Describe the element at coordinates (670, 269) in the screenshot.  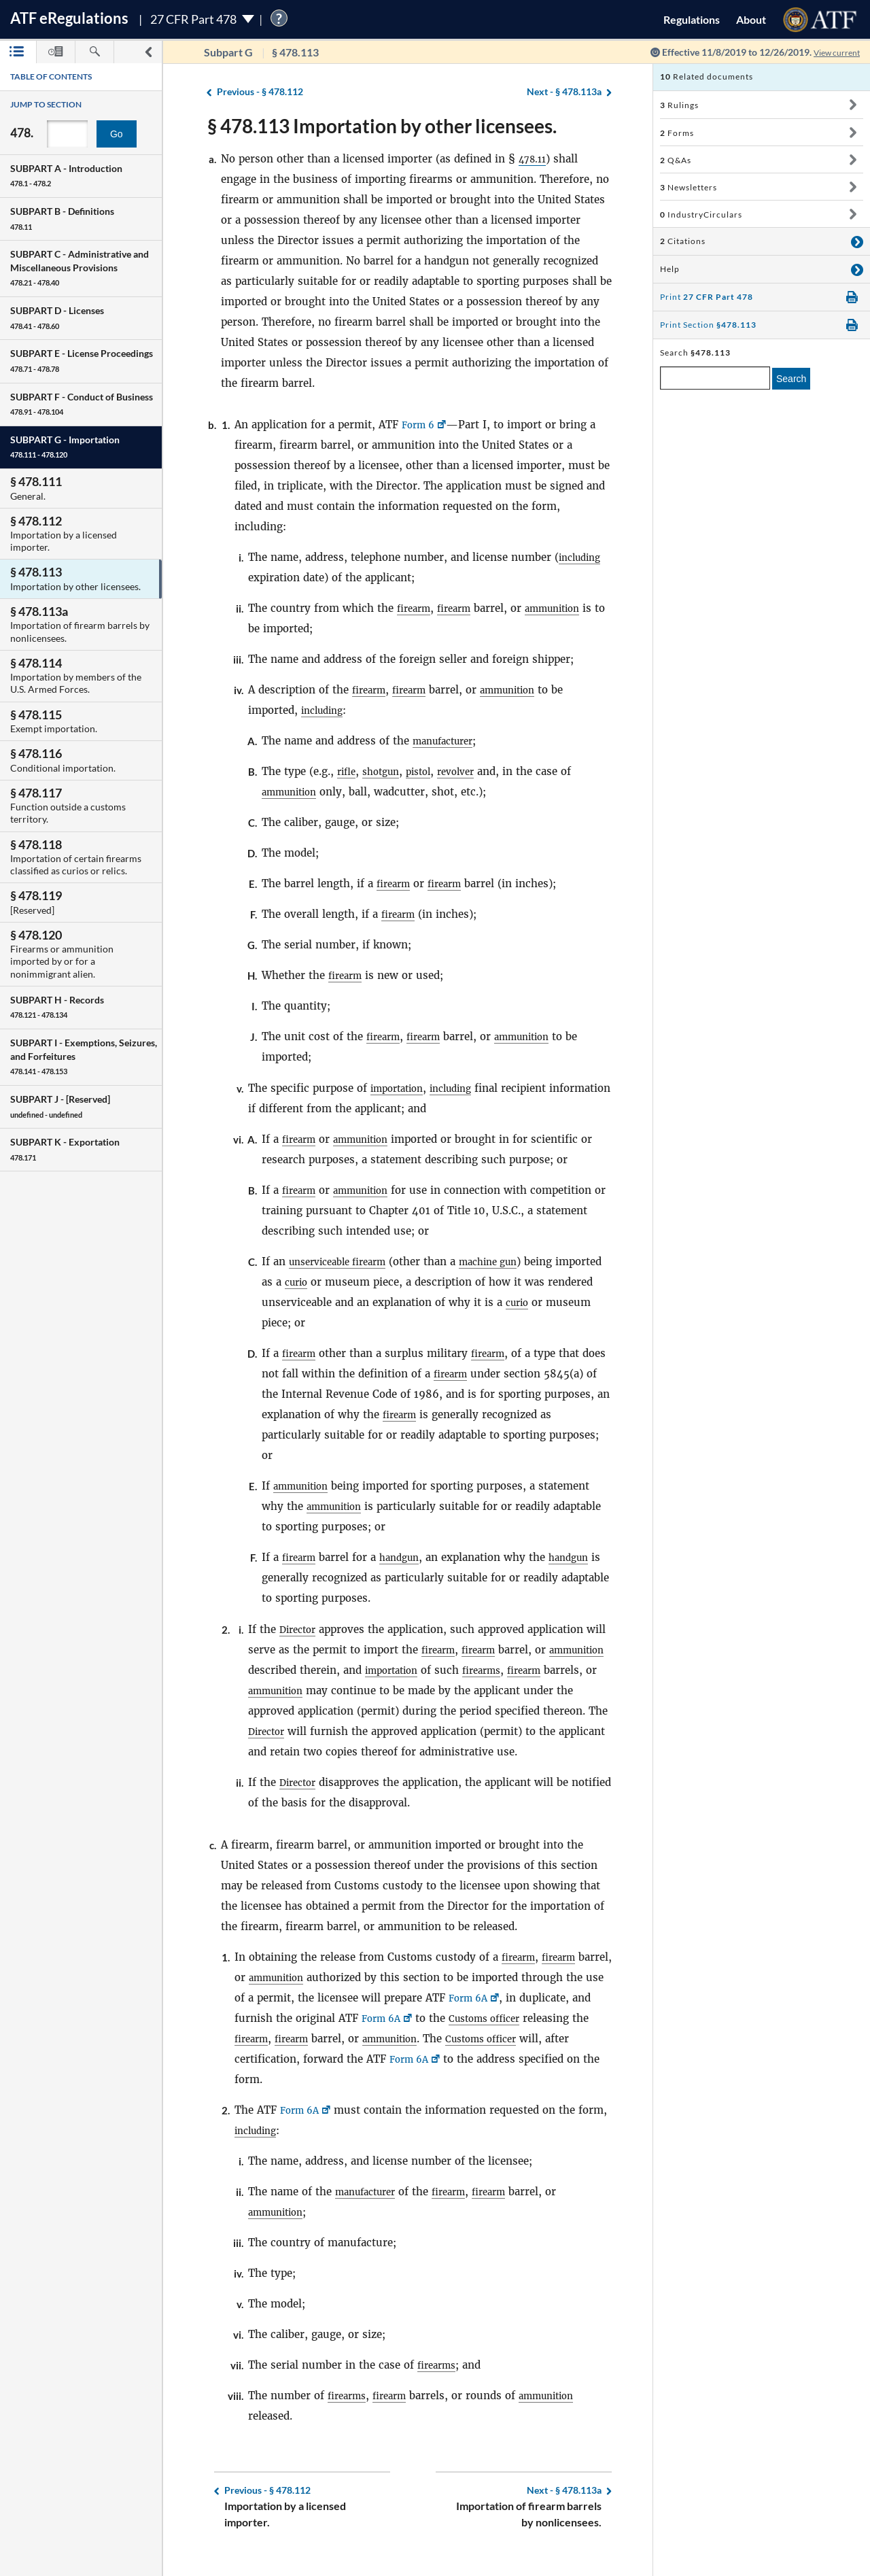
I see `Help` at that location.